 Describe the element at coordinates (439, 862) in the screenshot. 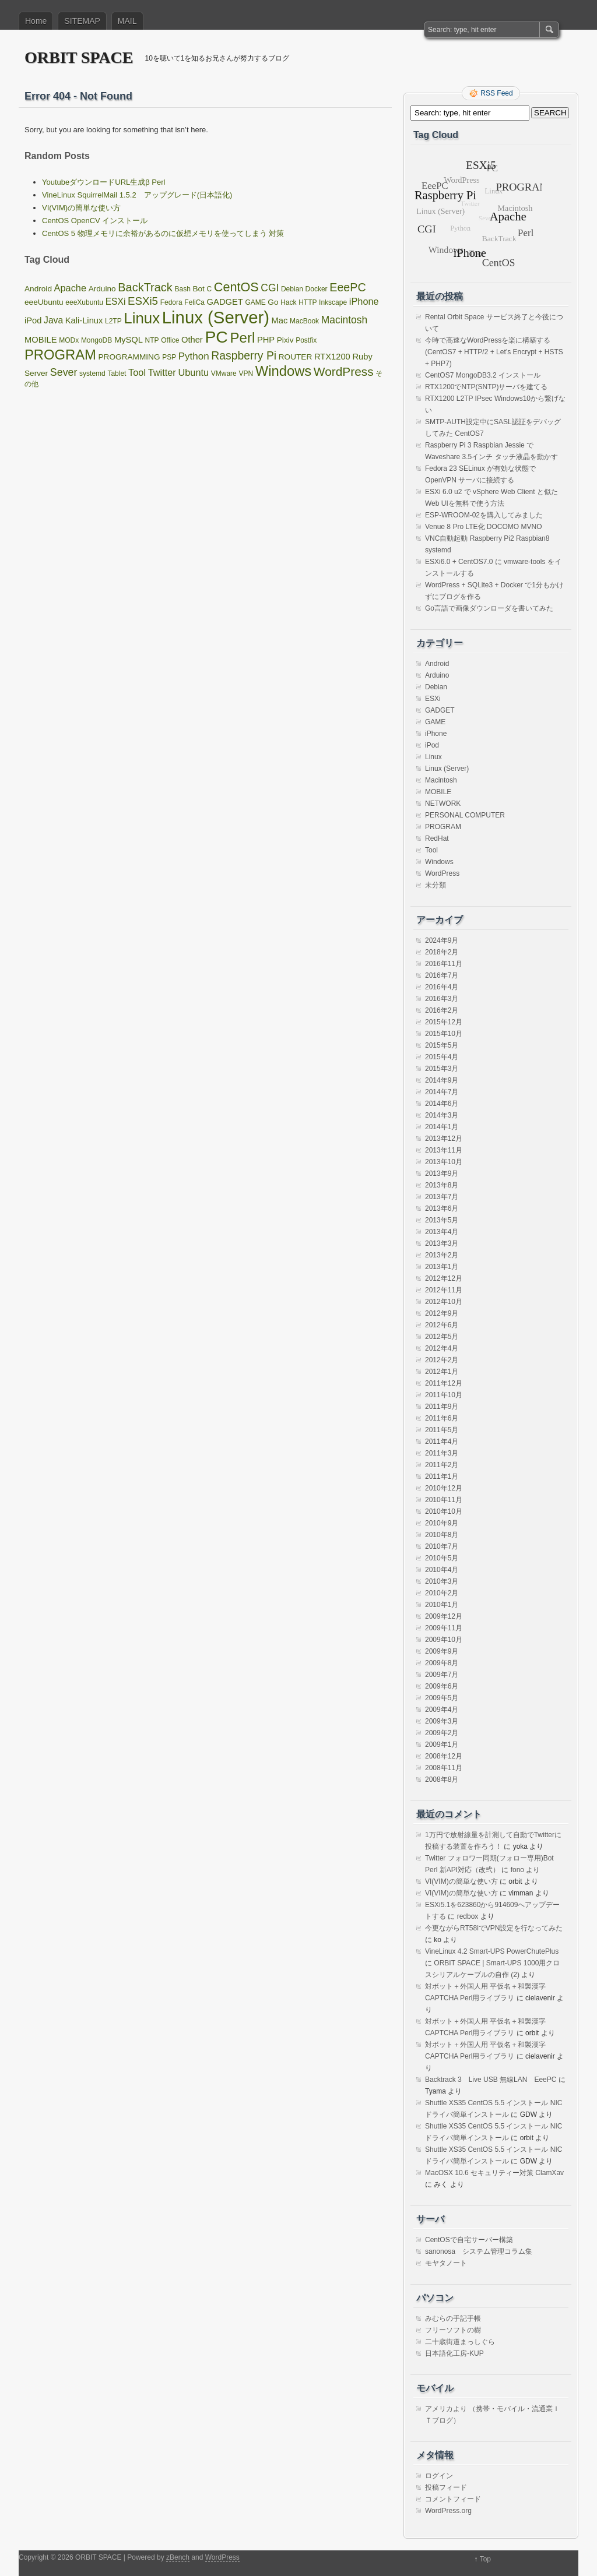

I see `Windows` at that location.